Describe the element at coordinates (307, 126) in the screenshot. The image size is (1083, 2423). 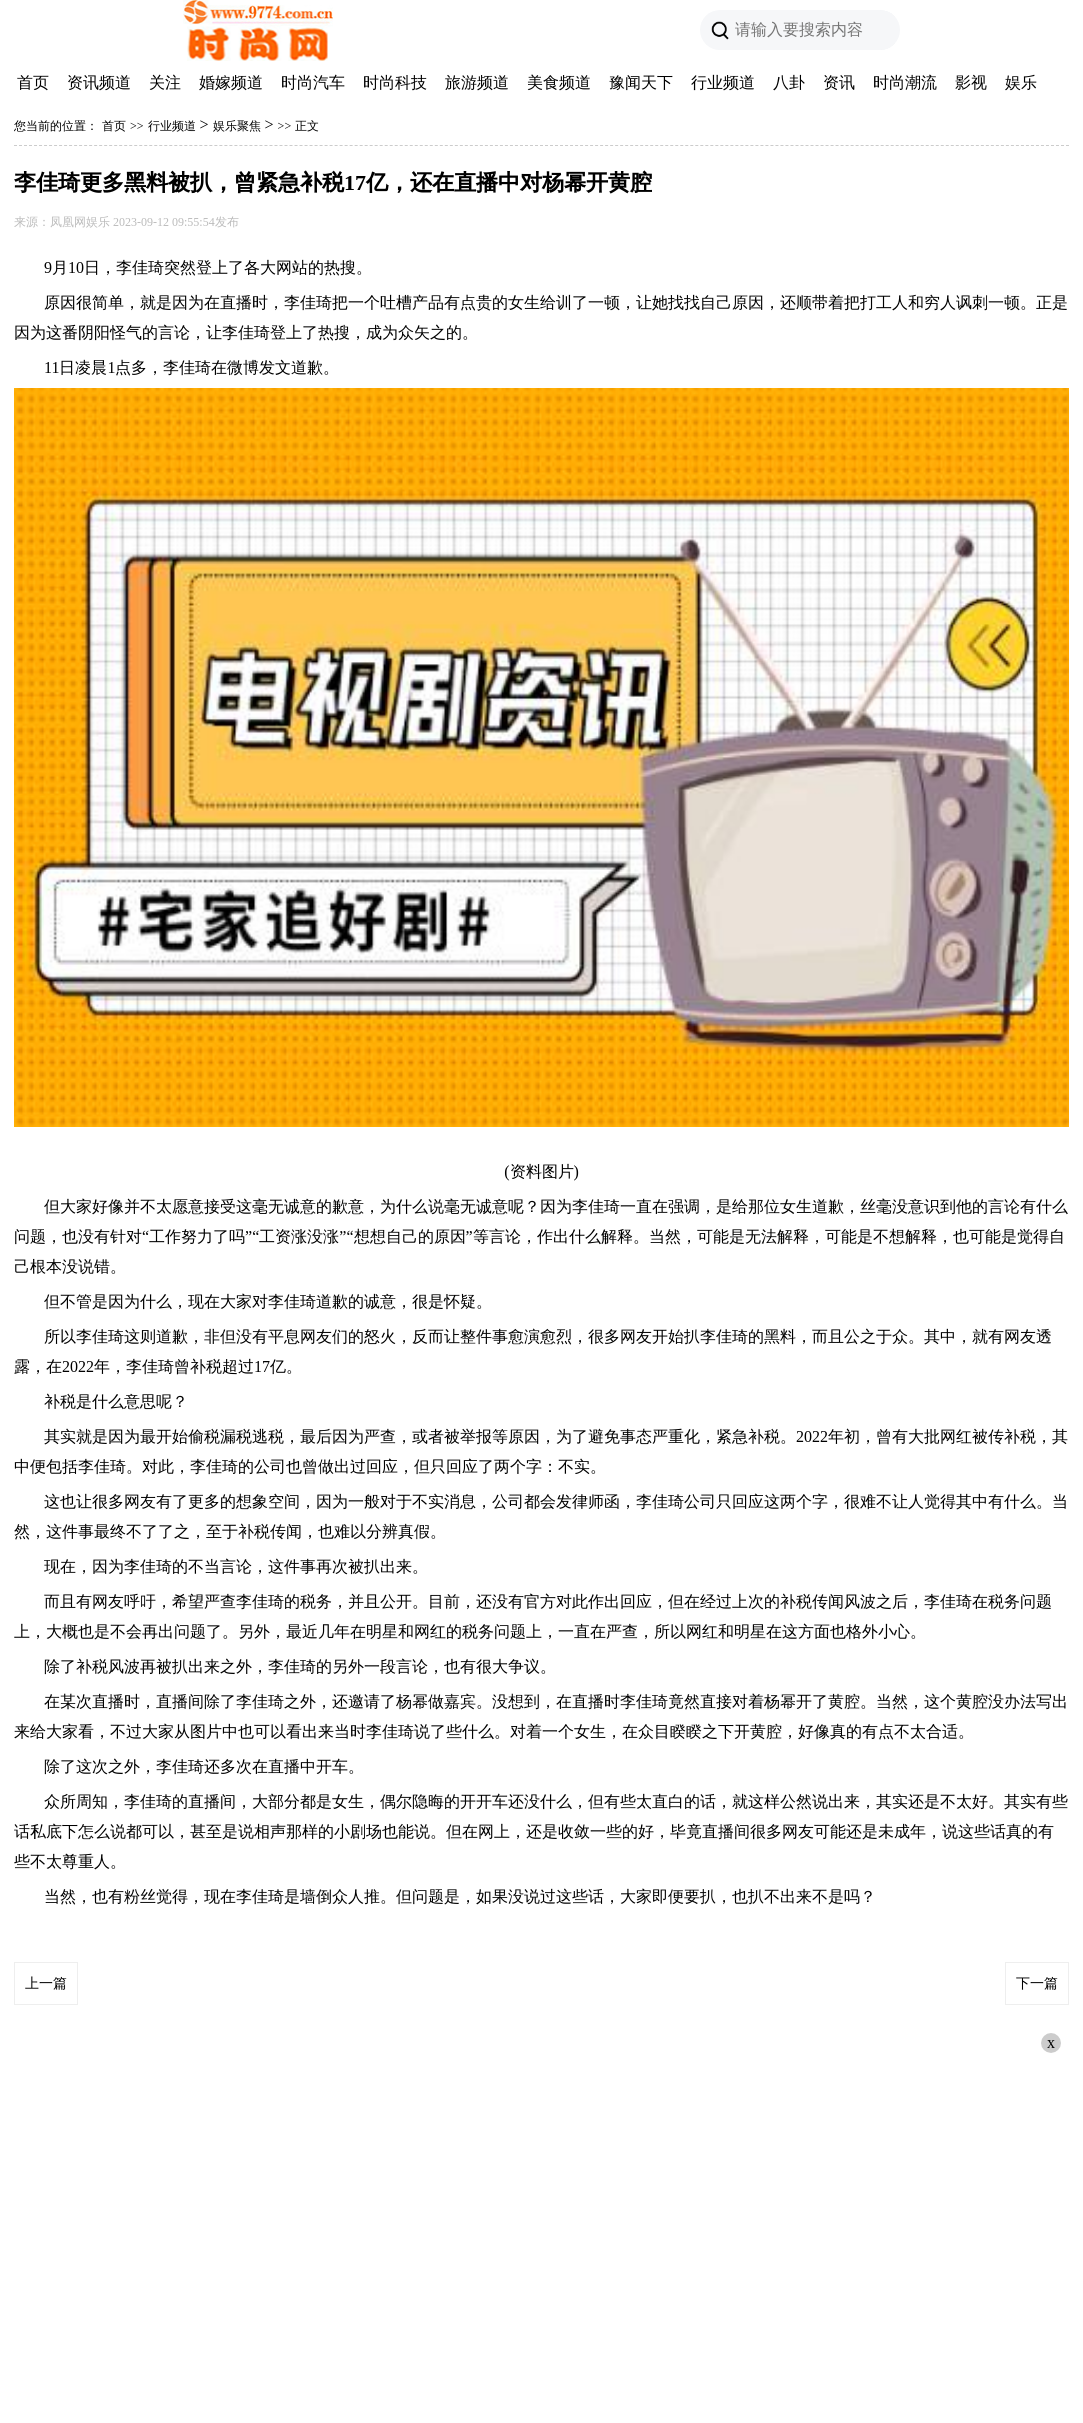
I see `正文` at that location.